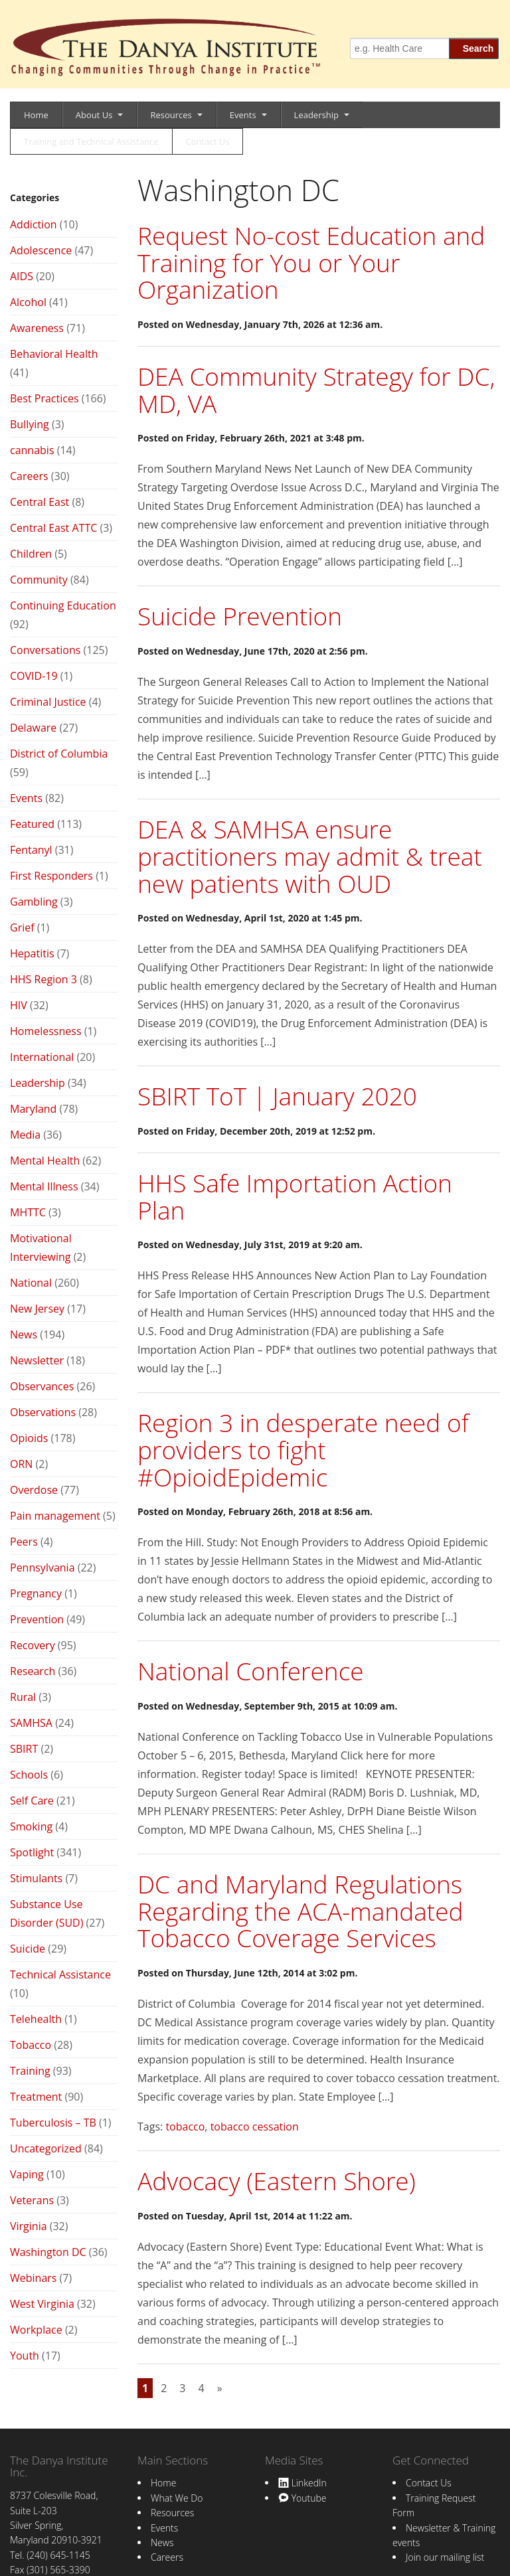 The width and height of the screenshot is (510, 2576). What do you see at coordinates (33, 2278) in the screenshot?
I see `Webinars` at bounding box center [33, 2278].